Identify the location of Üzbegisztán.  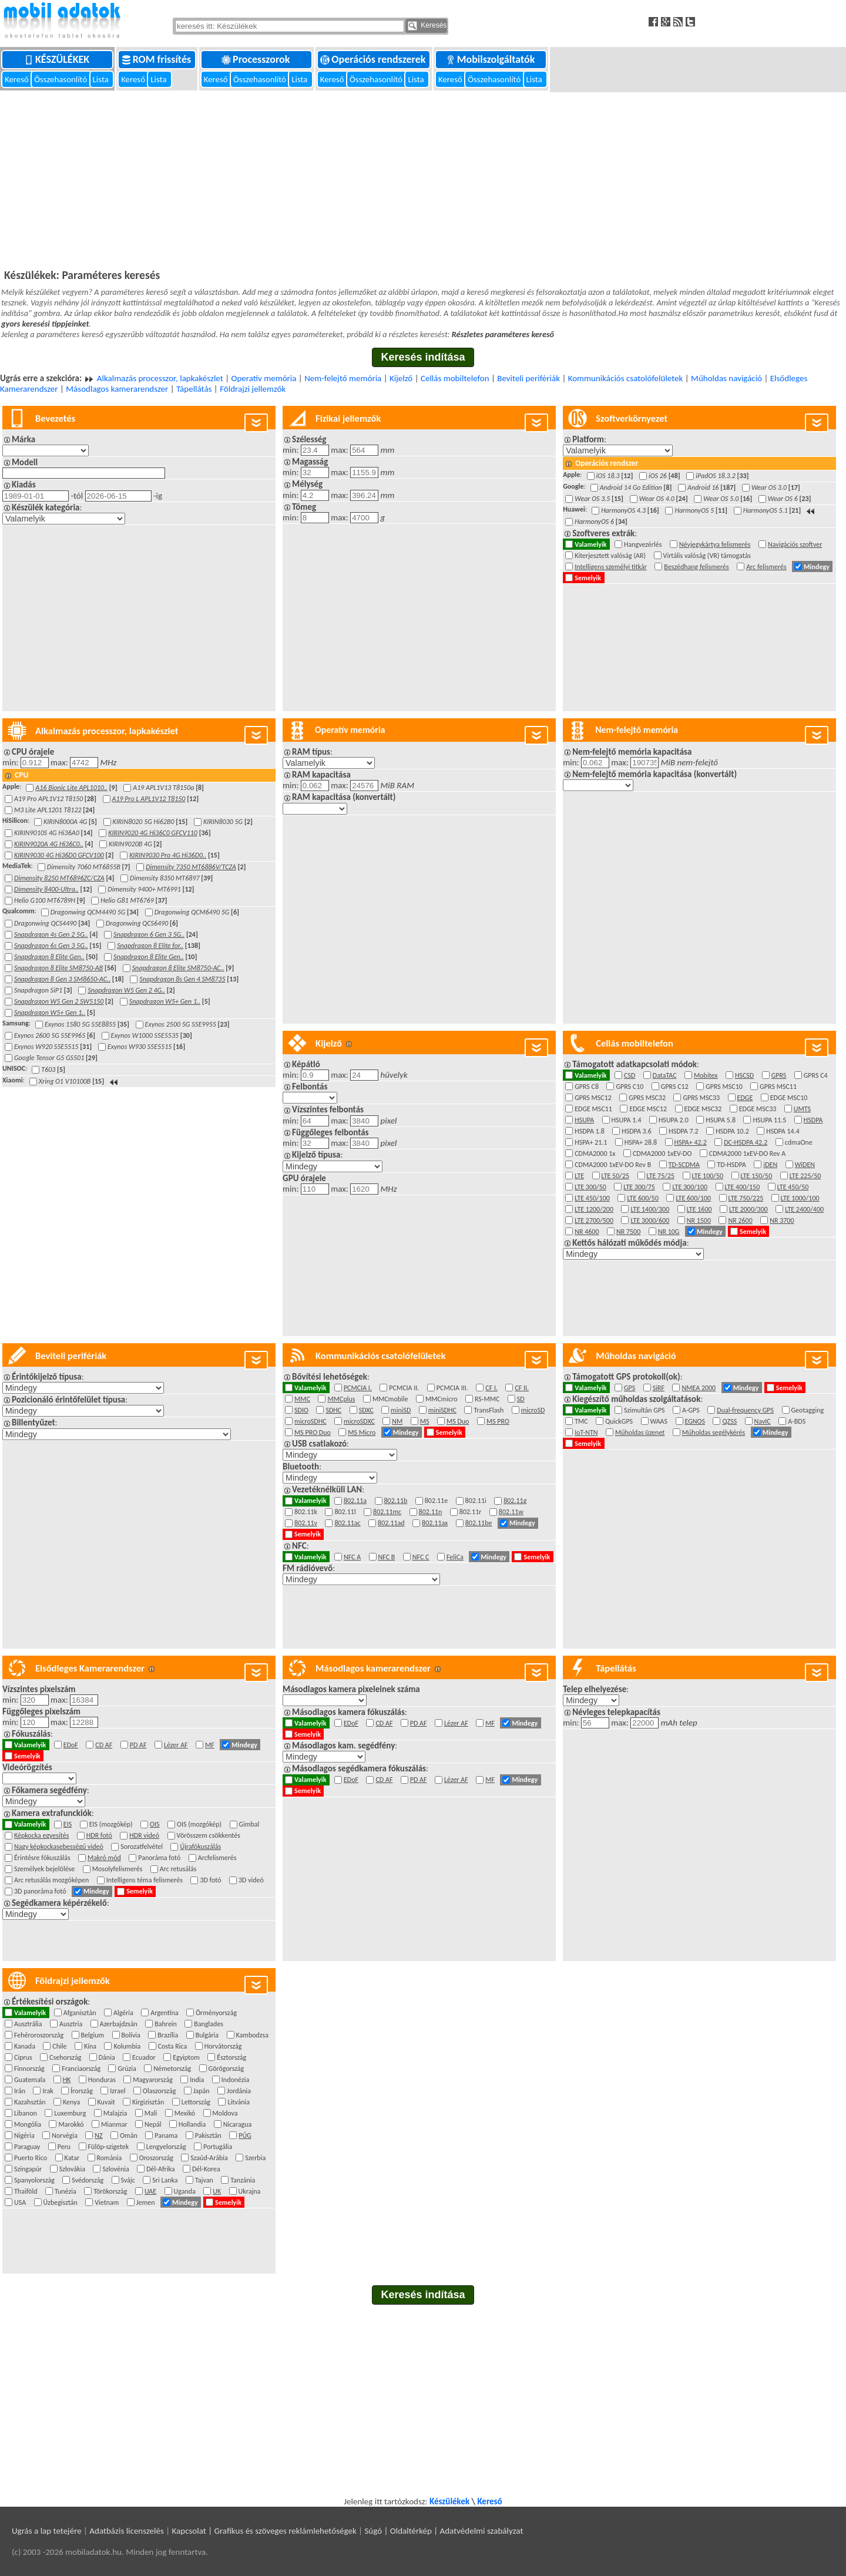
(62, 2202).